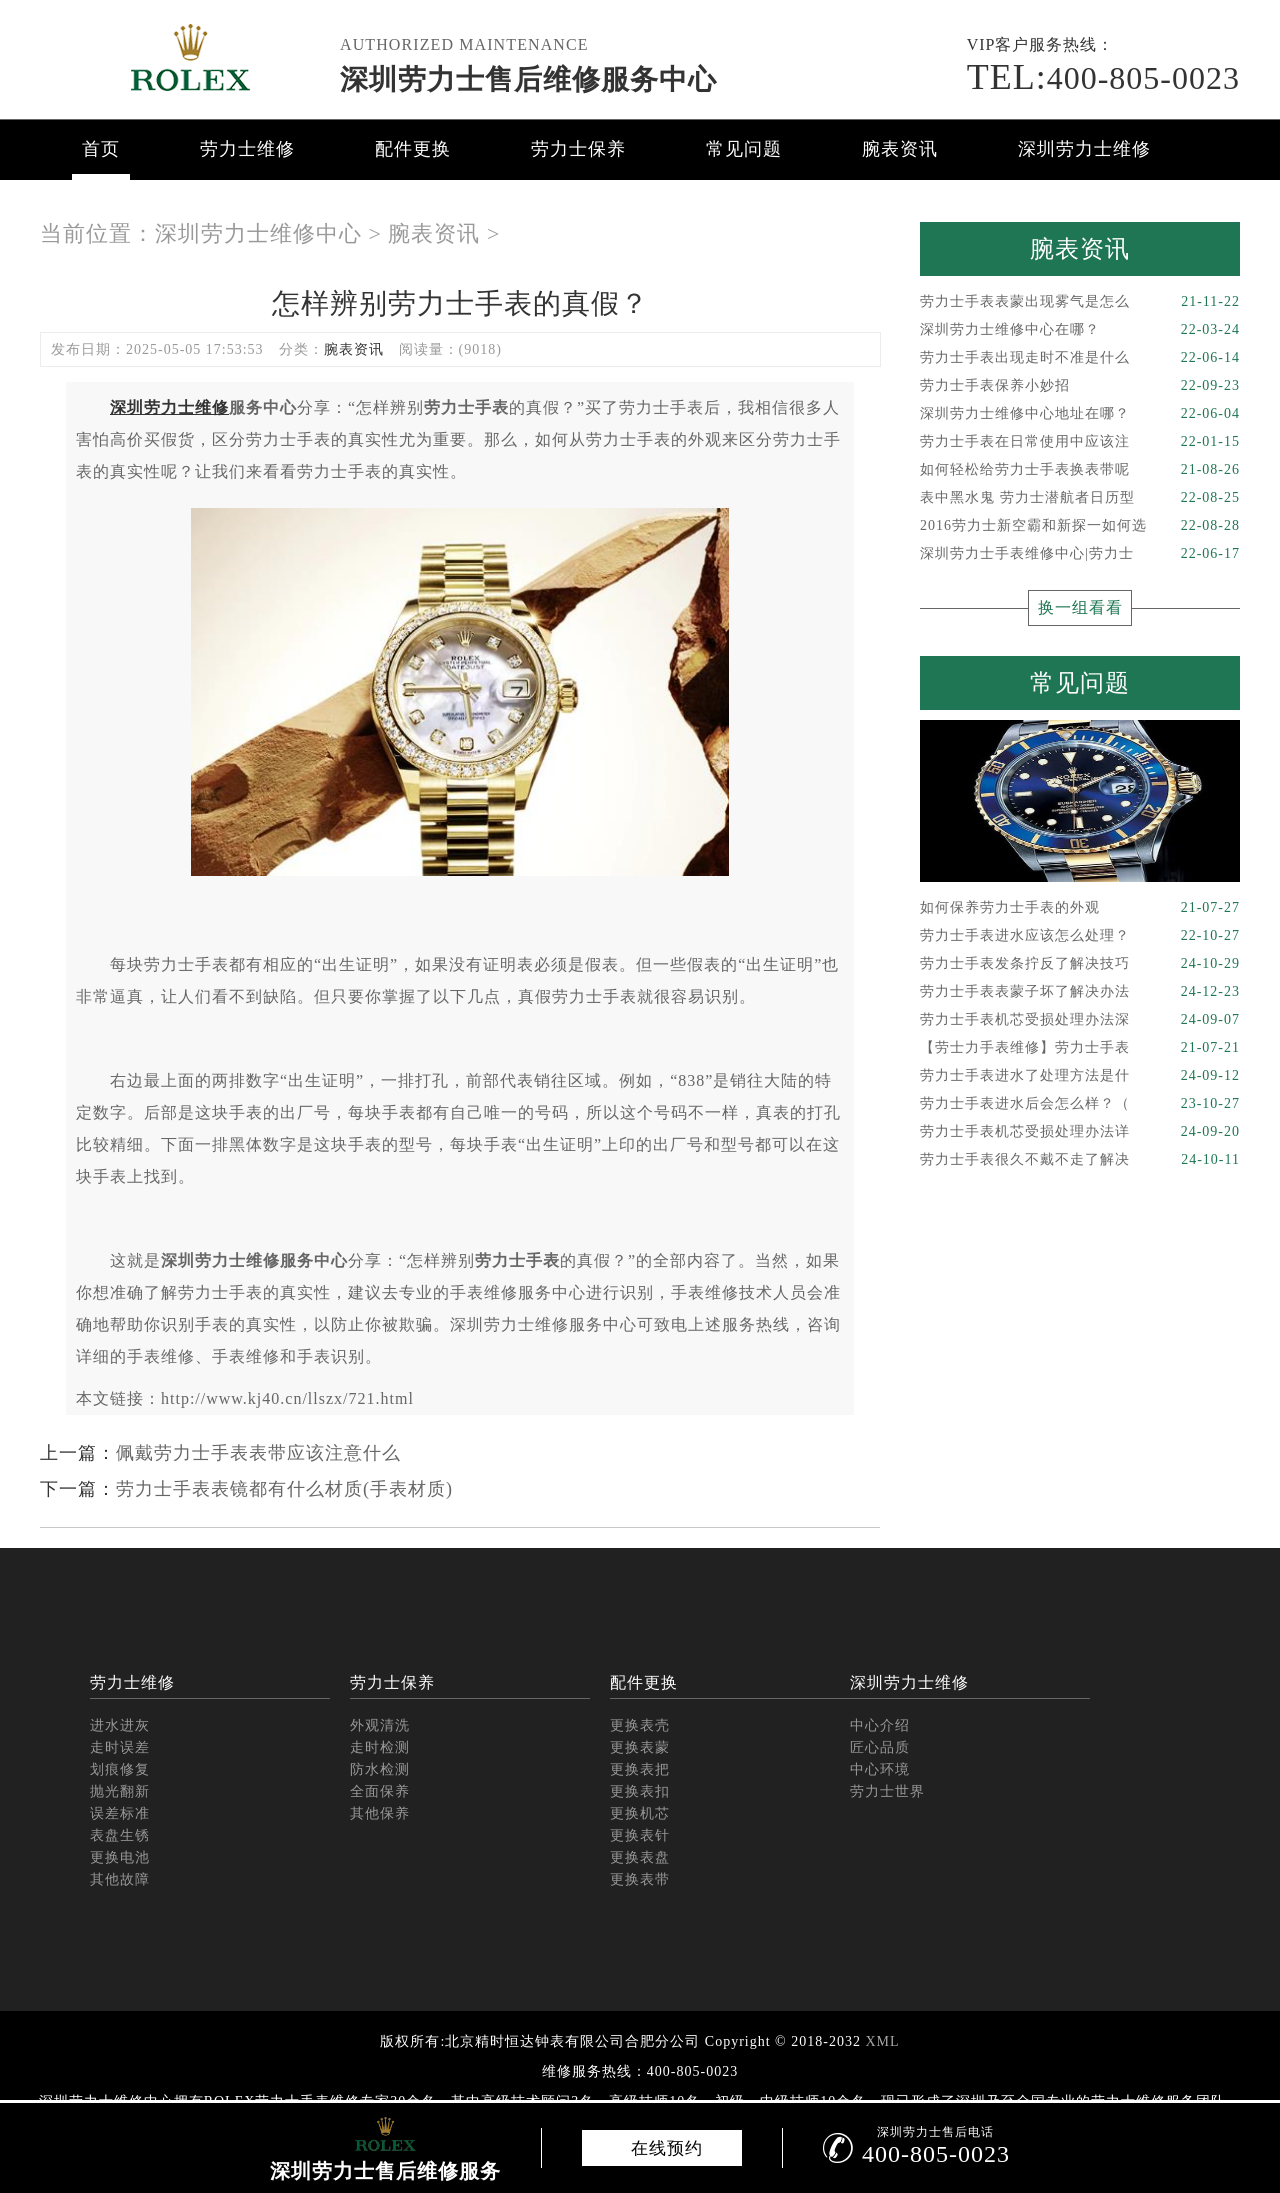 The height and width of the screenshot is (2193, 1280). What do you see at coordinates (120, 1813) in the screenshot?
I see `误差标准` at bounding box center [120, 1813].